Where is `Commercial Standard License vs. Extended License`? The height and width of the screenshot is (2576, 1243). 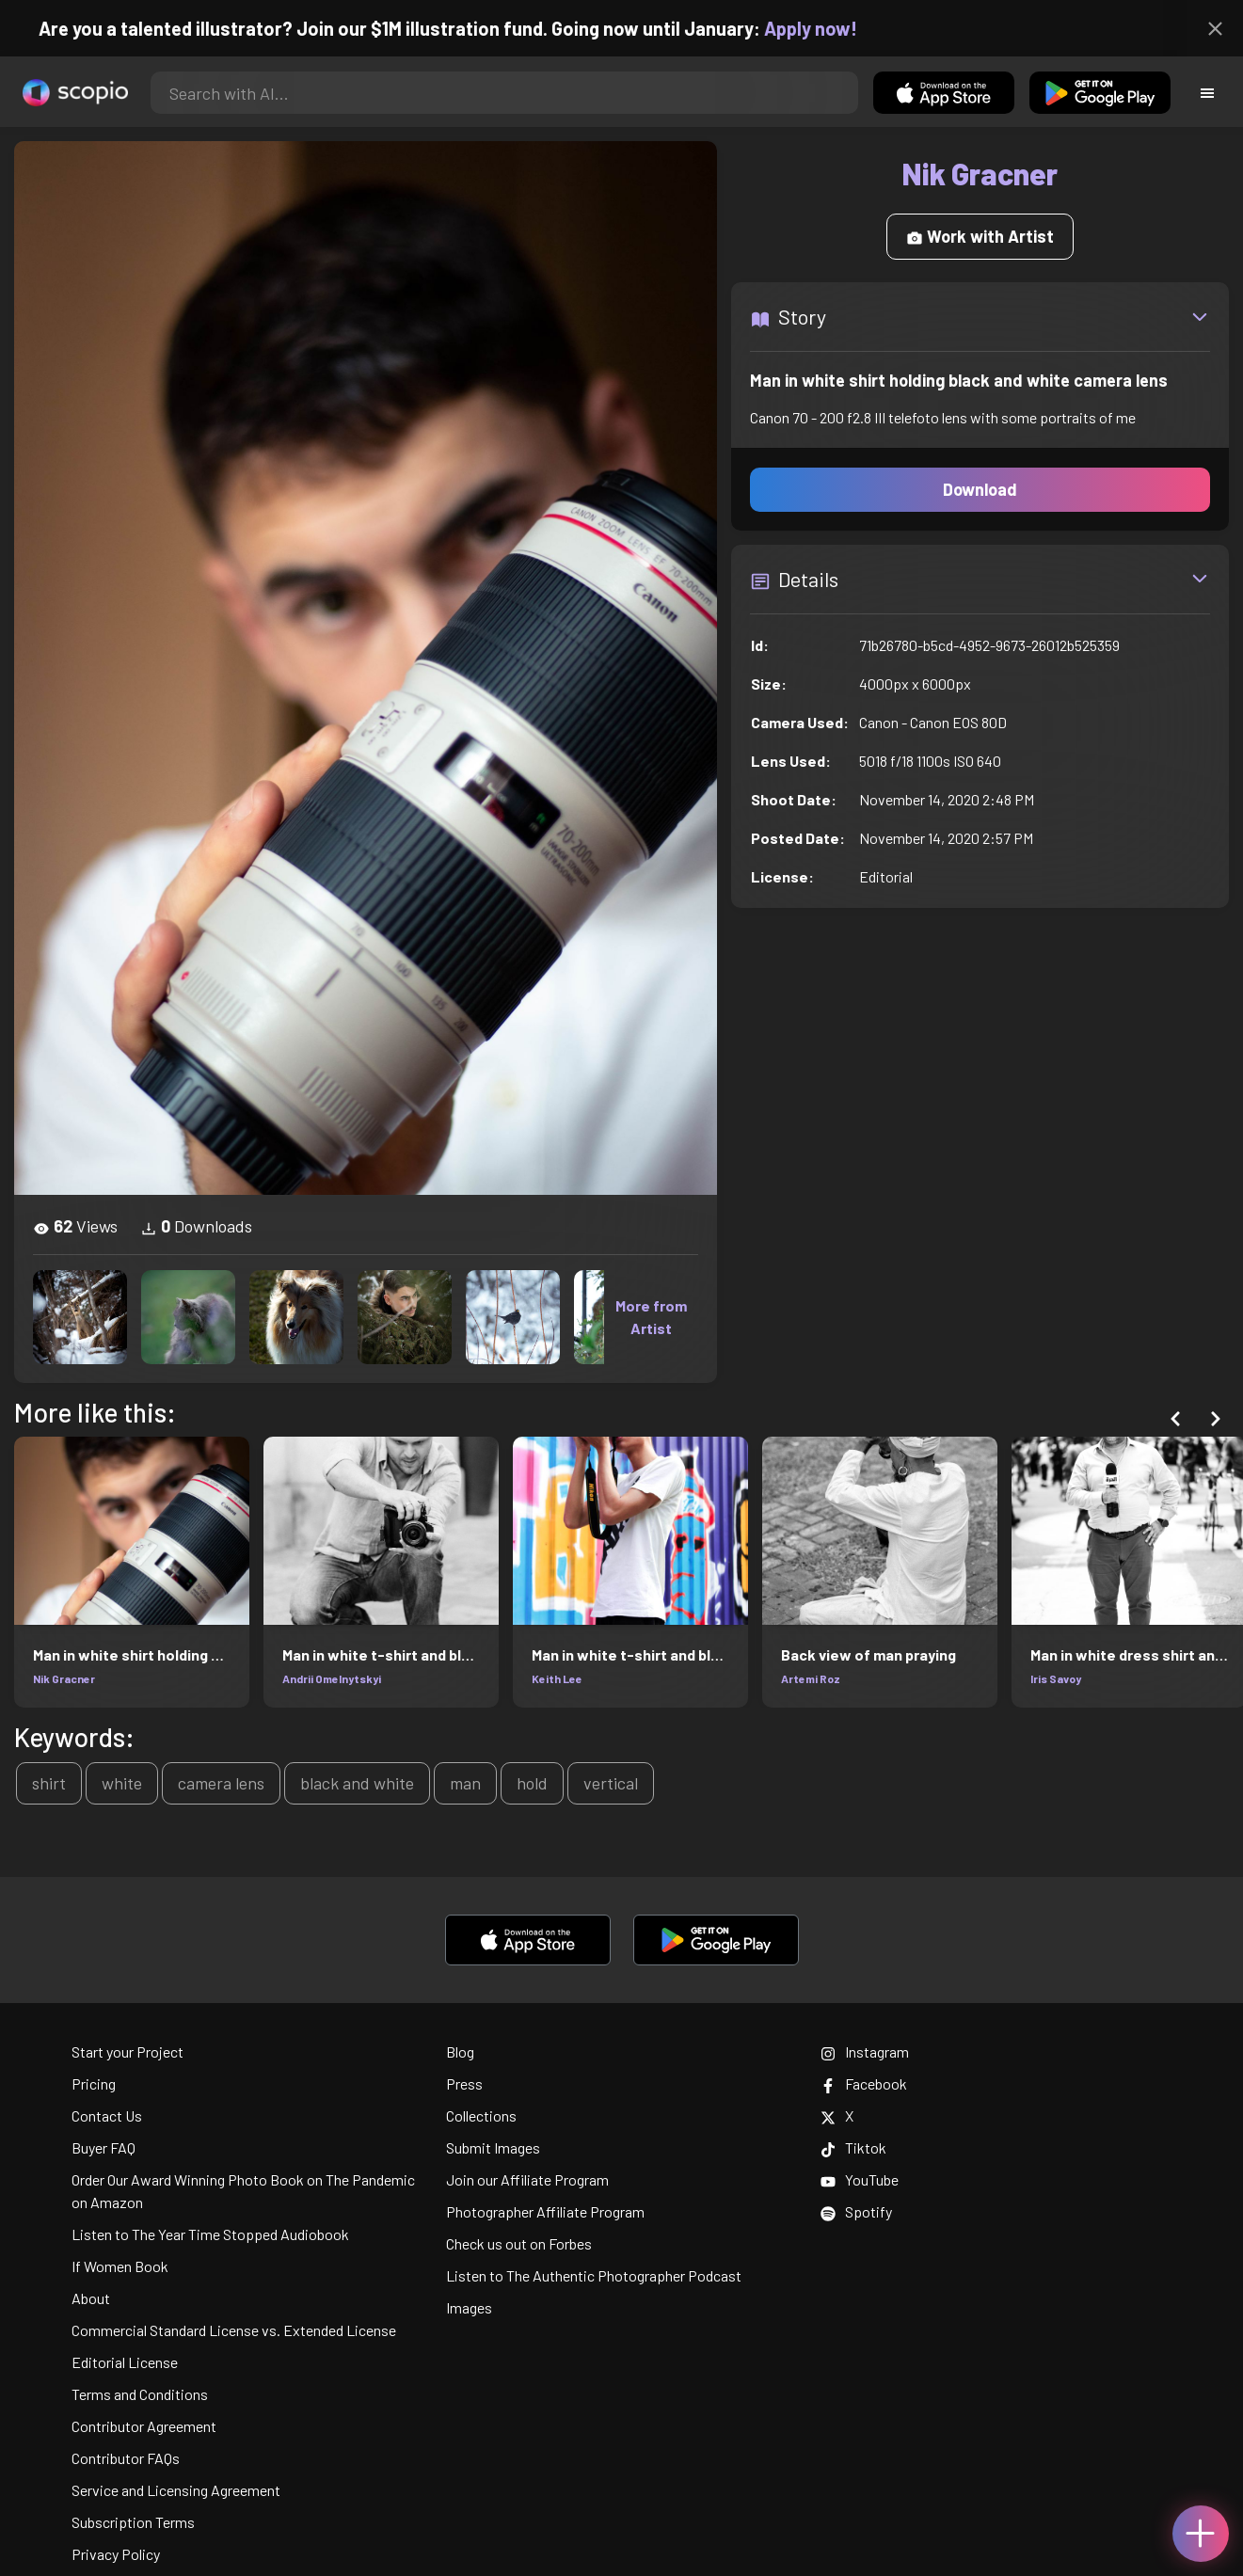
Commercial Standard License vs. Extended License is located at coordinates (234, 2330).